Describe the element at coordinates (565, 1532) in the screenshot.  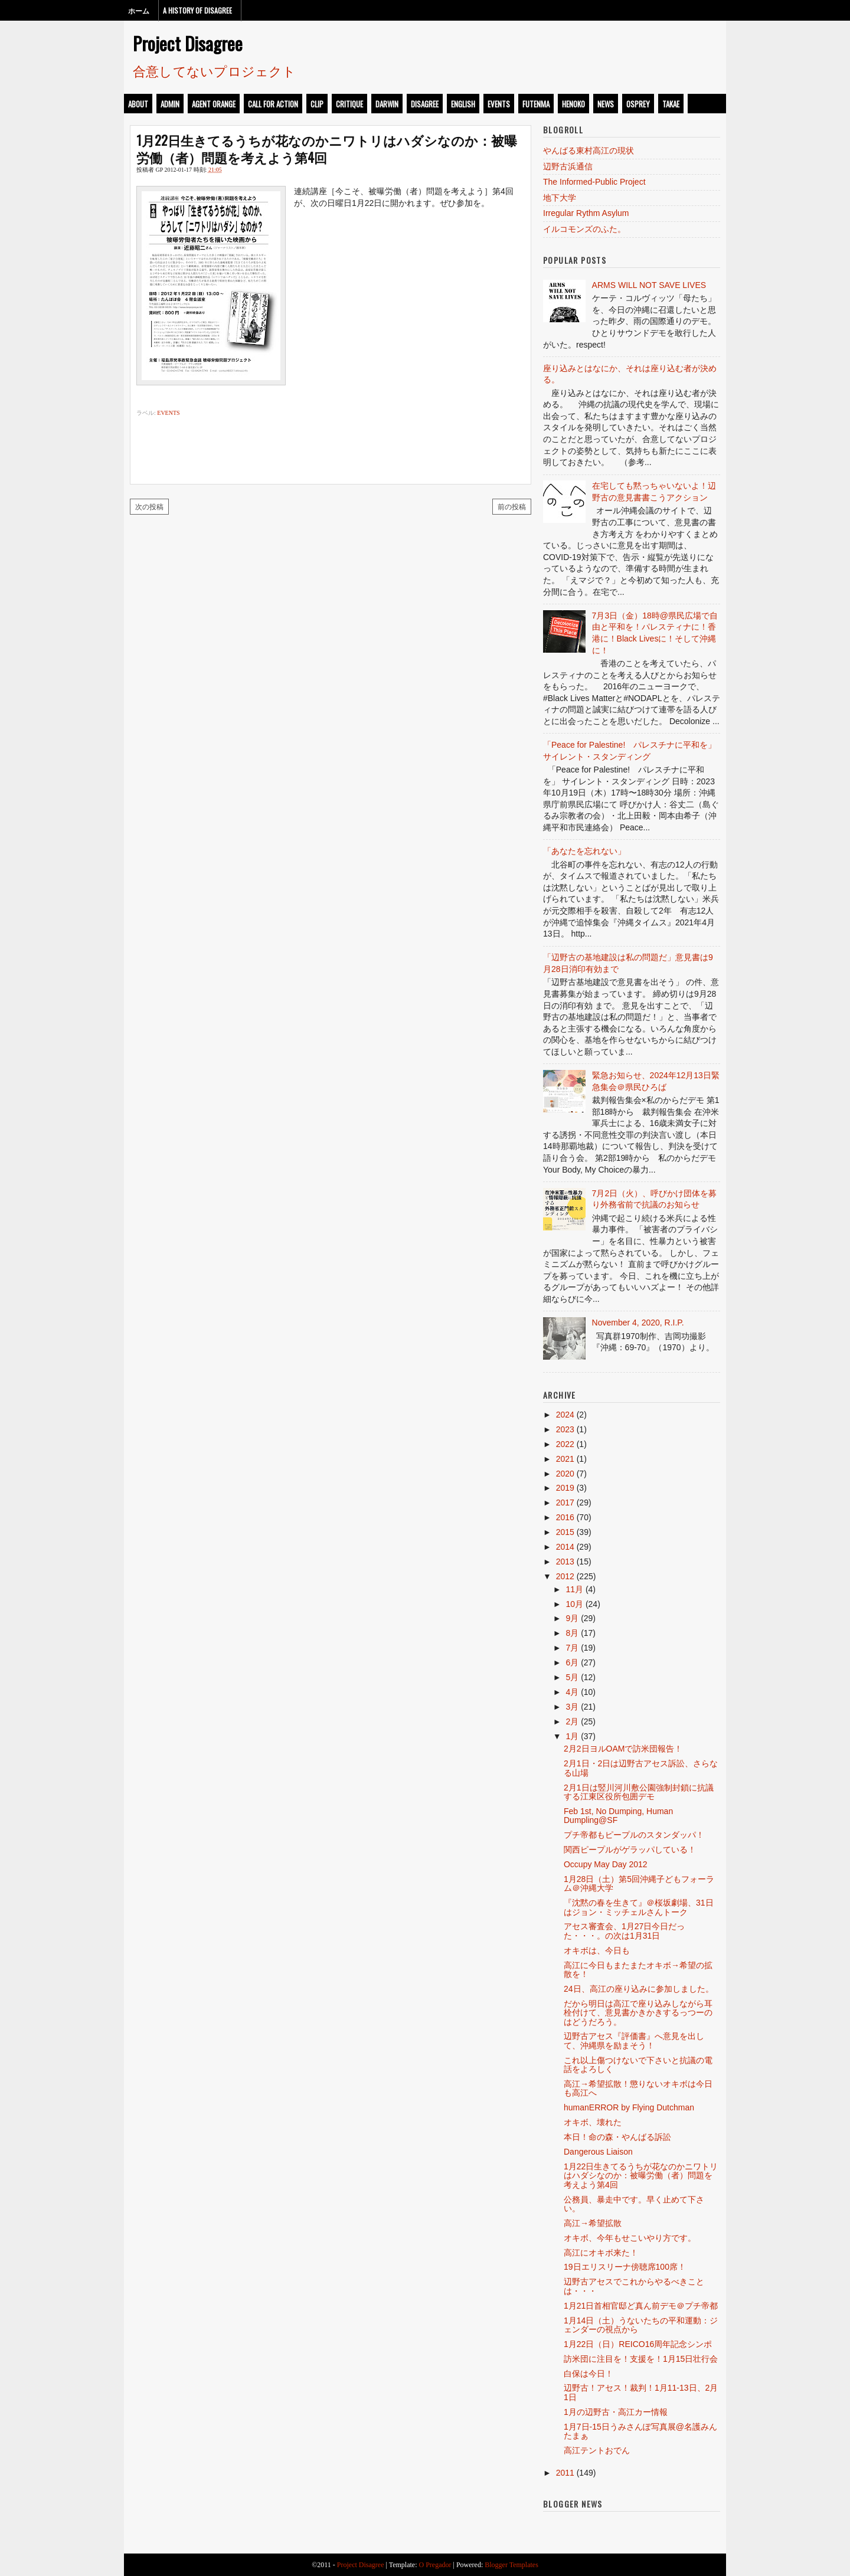
I see `2015` at that location.